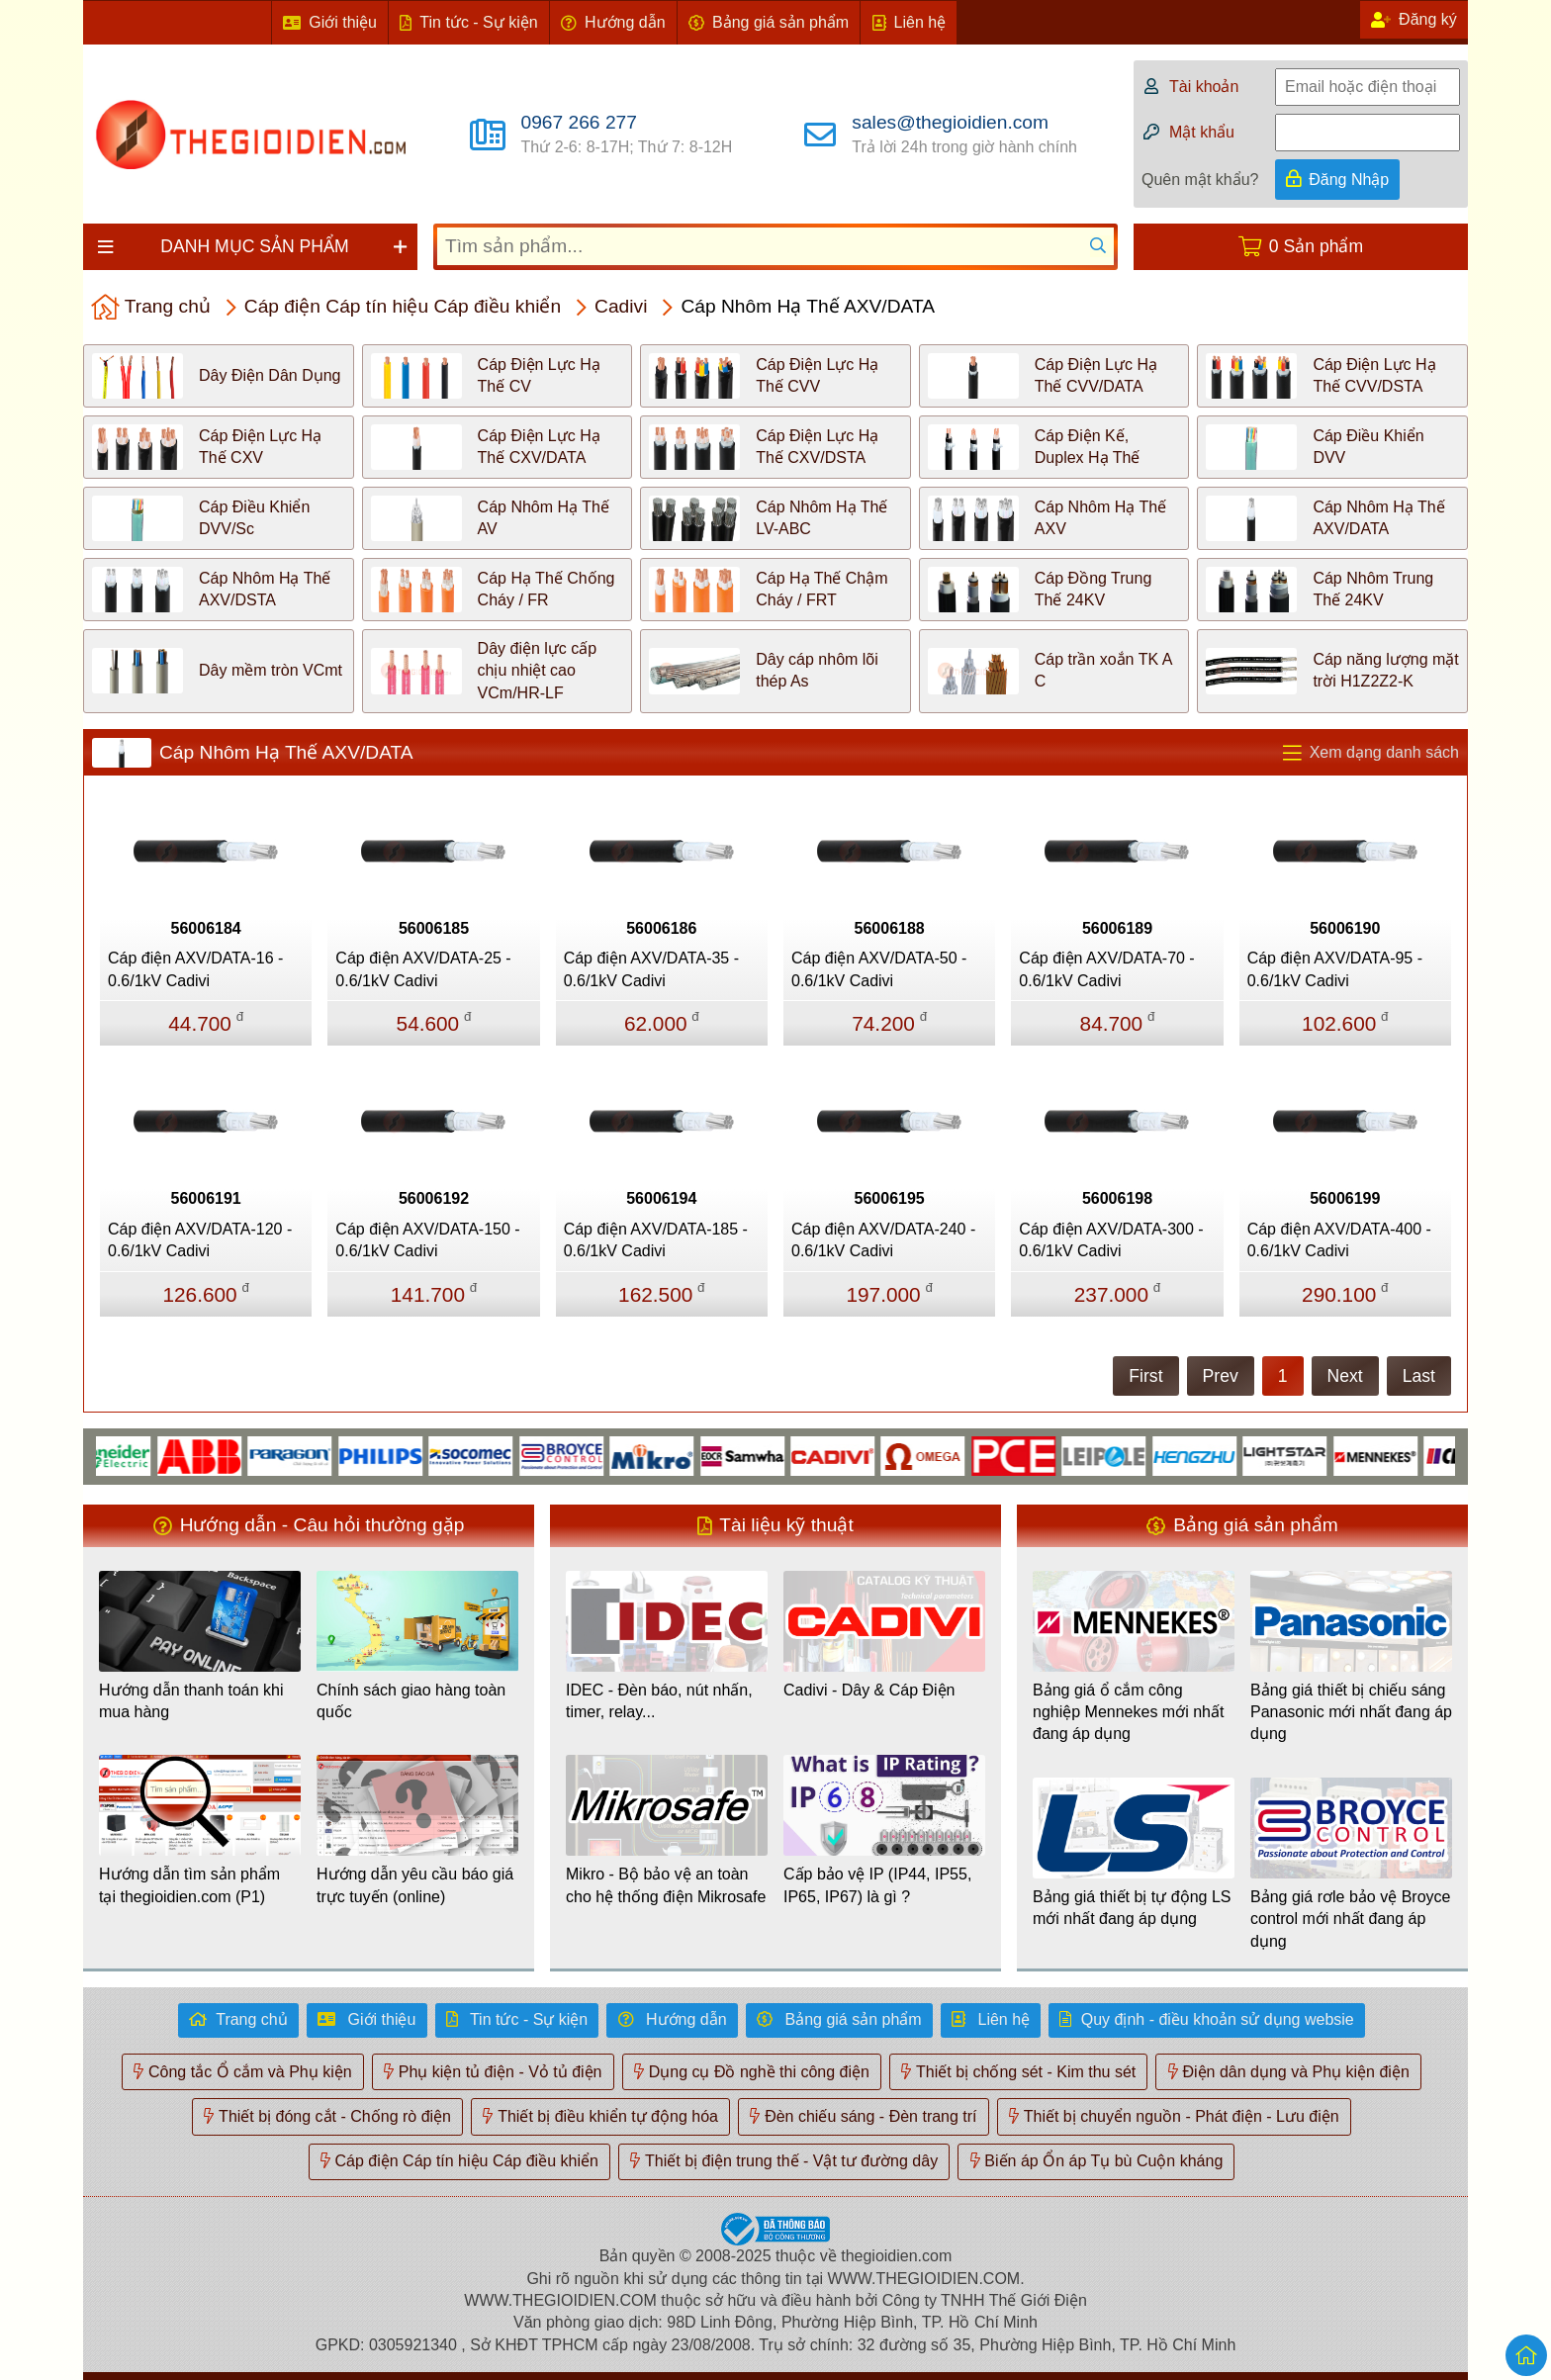 The image size is (1551, 2380). What do you see at coordinates (411, 1701) in the screenshot?
I see `Chính sách giao hàng toàn quốc` at bounding box center [411, 1701].